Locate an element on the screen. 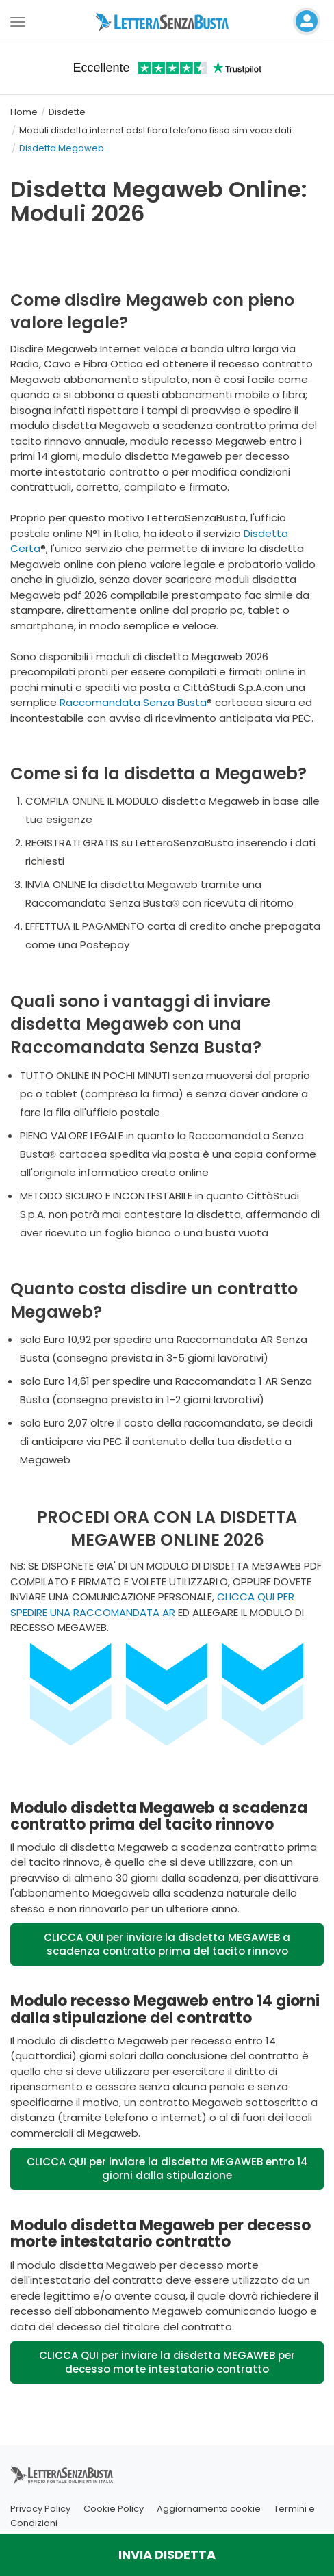 This screenshot has height=2576, width=334. [Visita la home page di letterasenzabusta] is located at coordinates (167, 21).